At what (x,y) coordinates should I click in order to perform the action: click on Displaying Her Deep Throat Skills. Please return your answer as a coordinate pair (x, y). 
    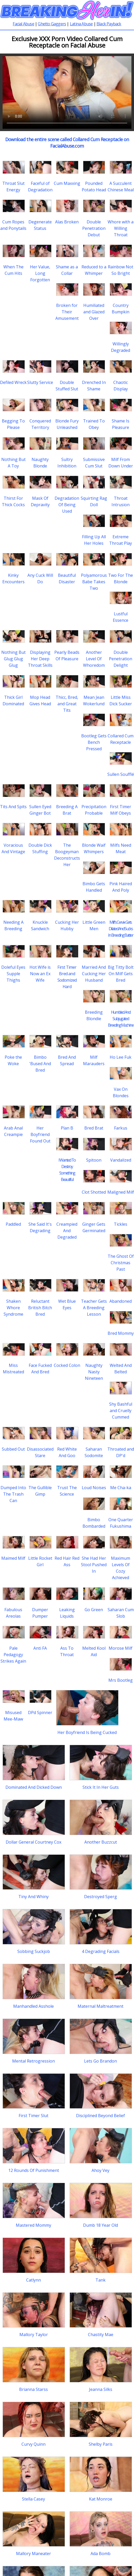
    Looking at the image, I should click on (40, 658).